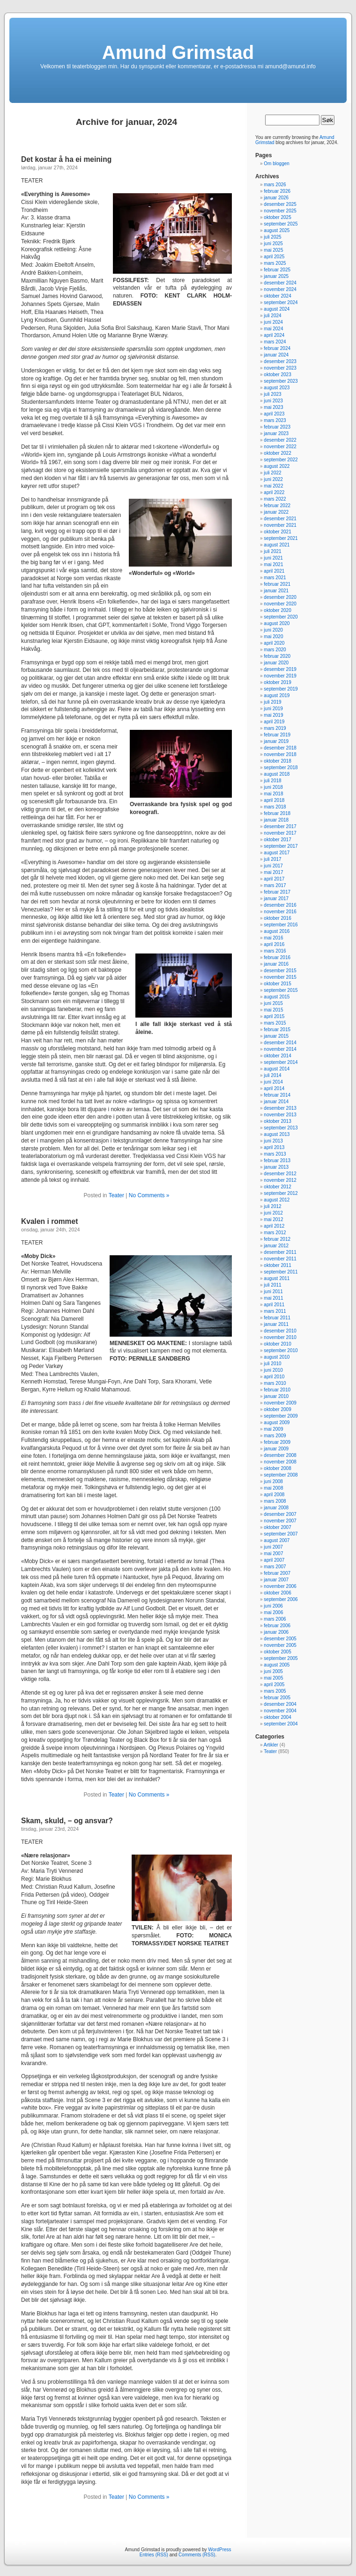 This screenshot has width=356, height=2576. I want to click on mai 2025, so click(273, 250).